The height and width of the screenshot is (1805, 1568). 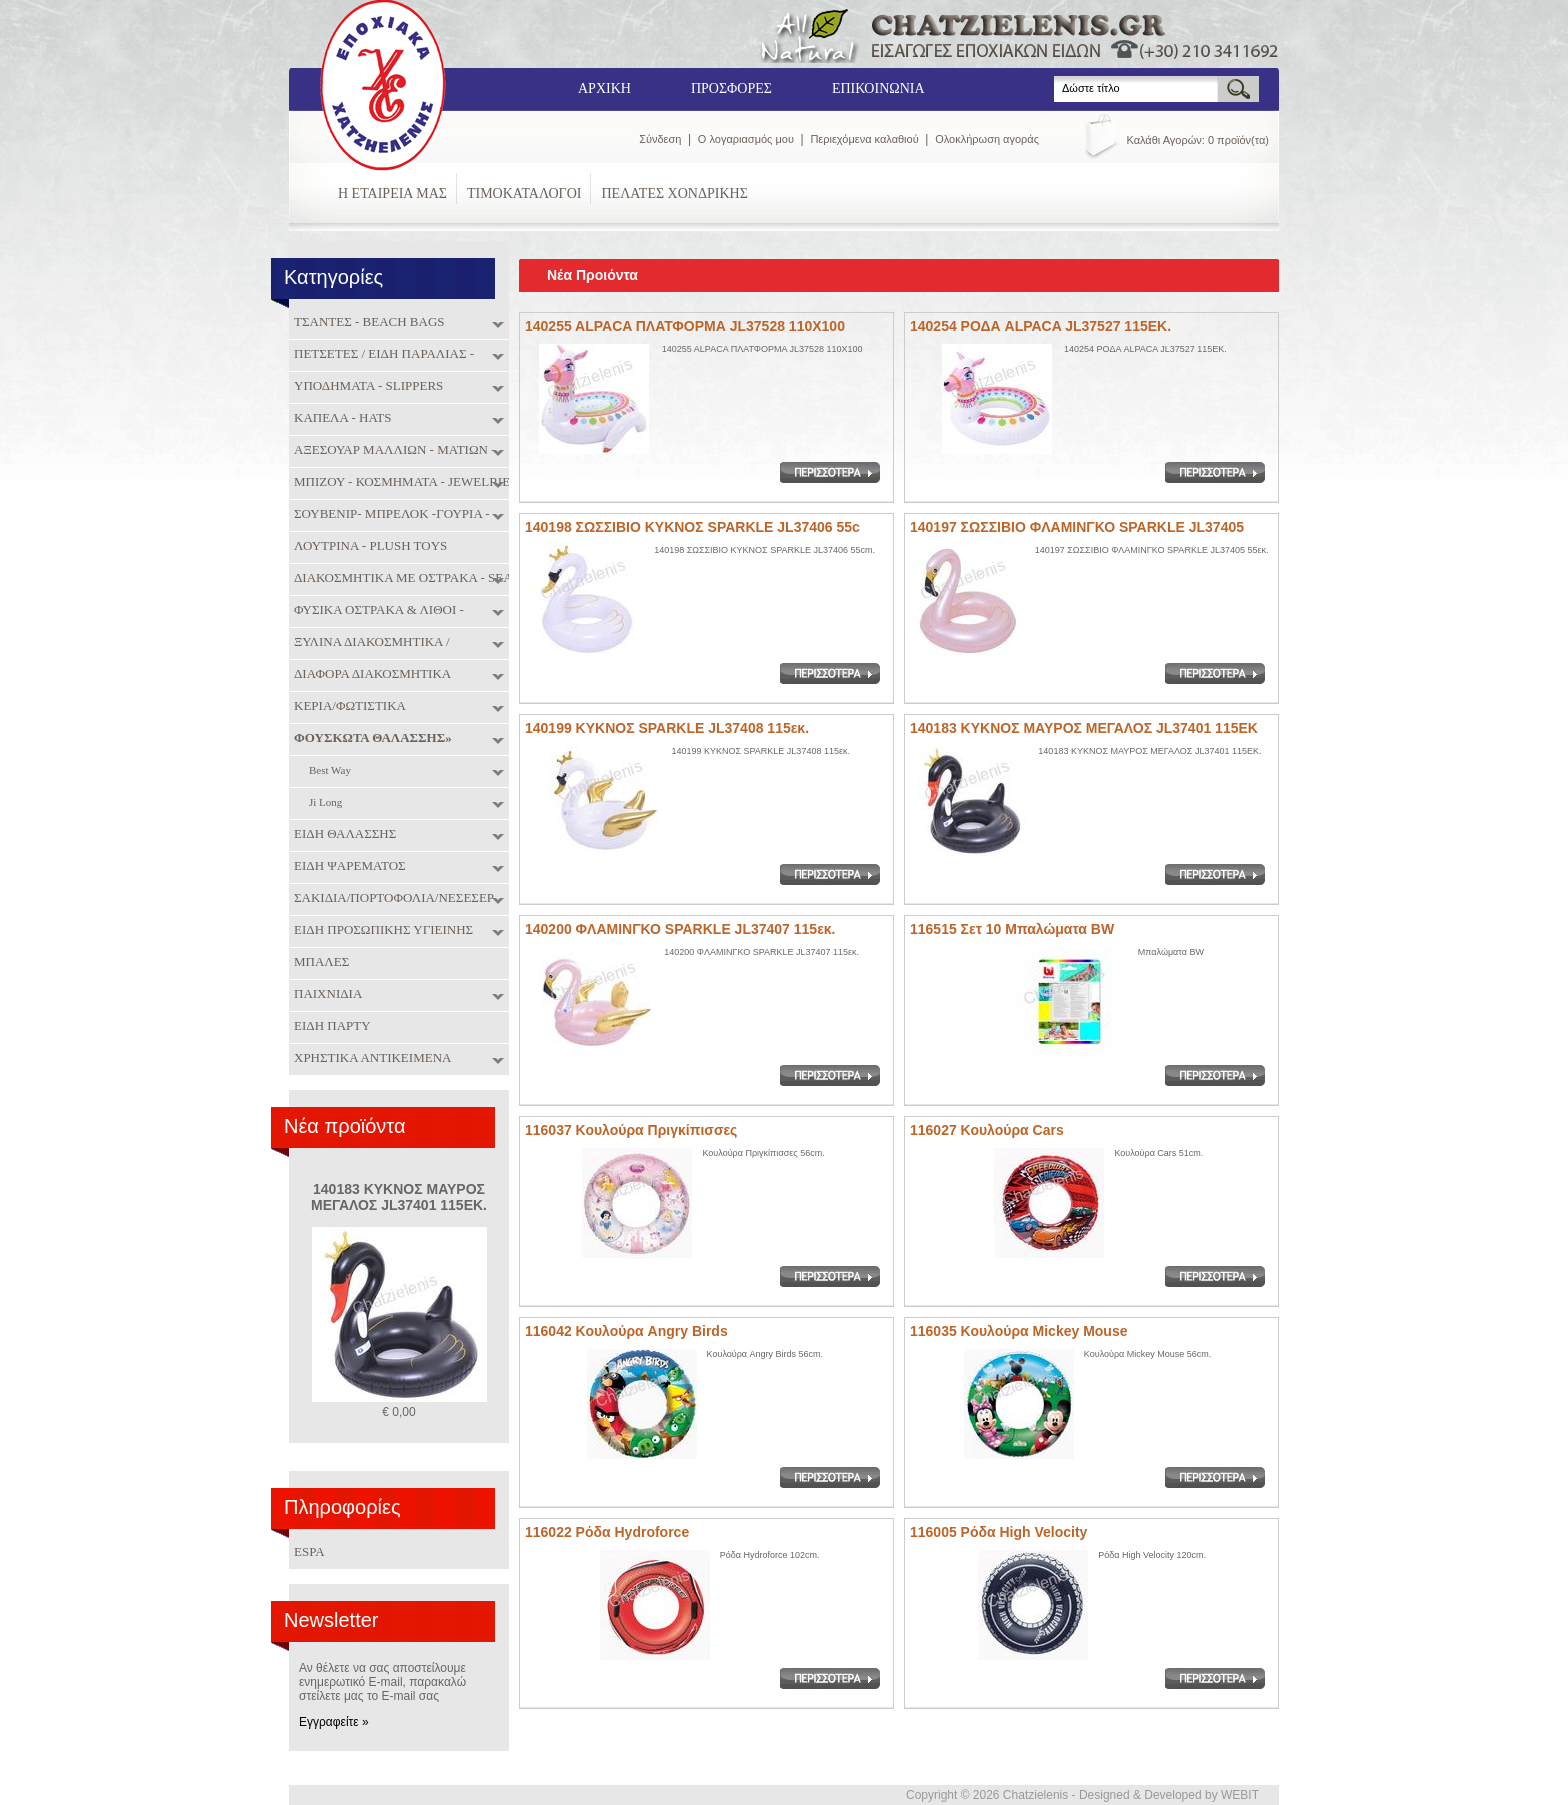 I want to click on Ji Long, so click(x=323, y=803).